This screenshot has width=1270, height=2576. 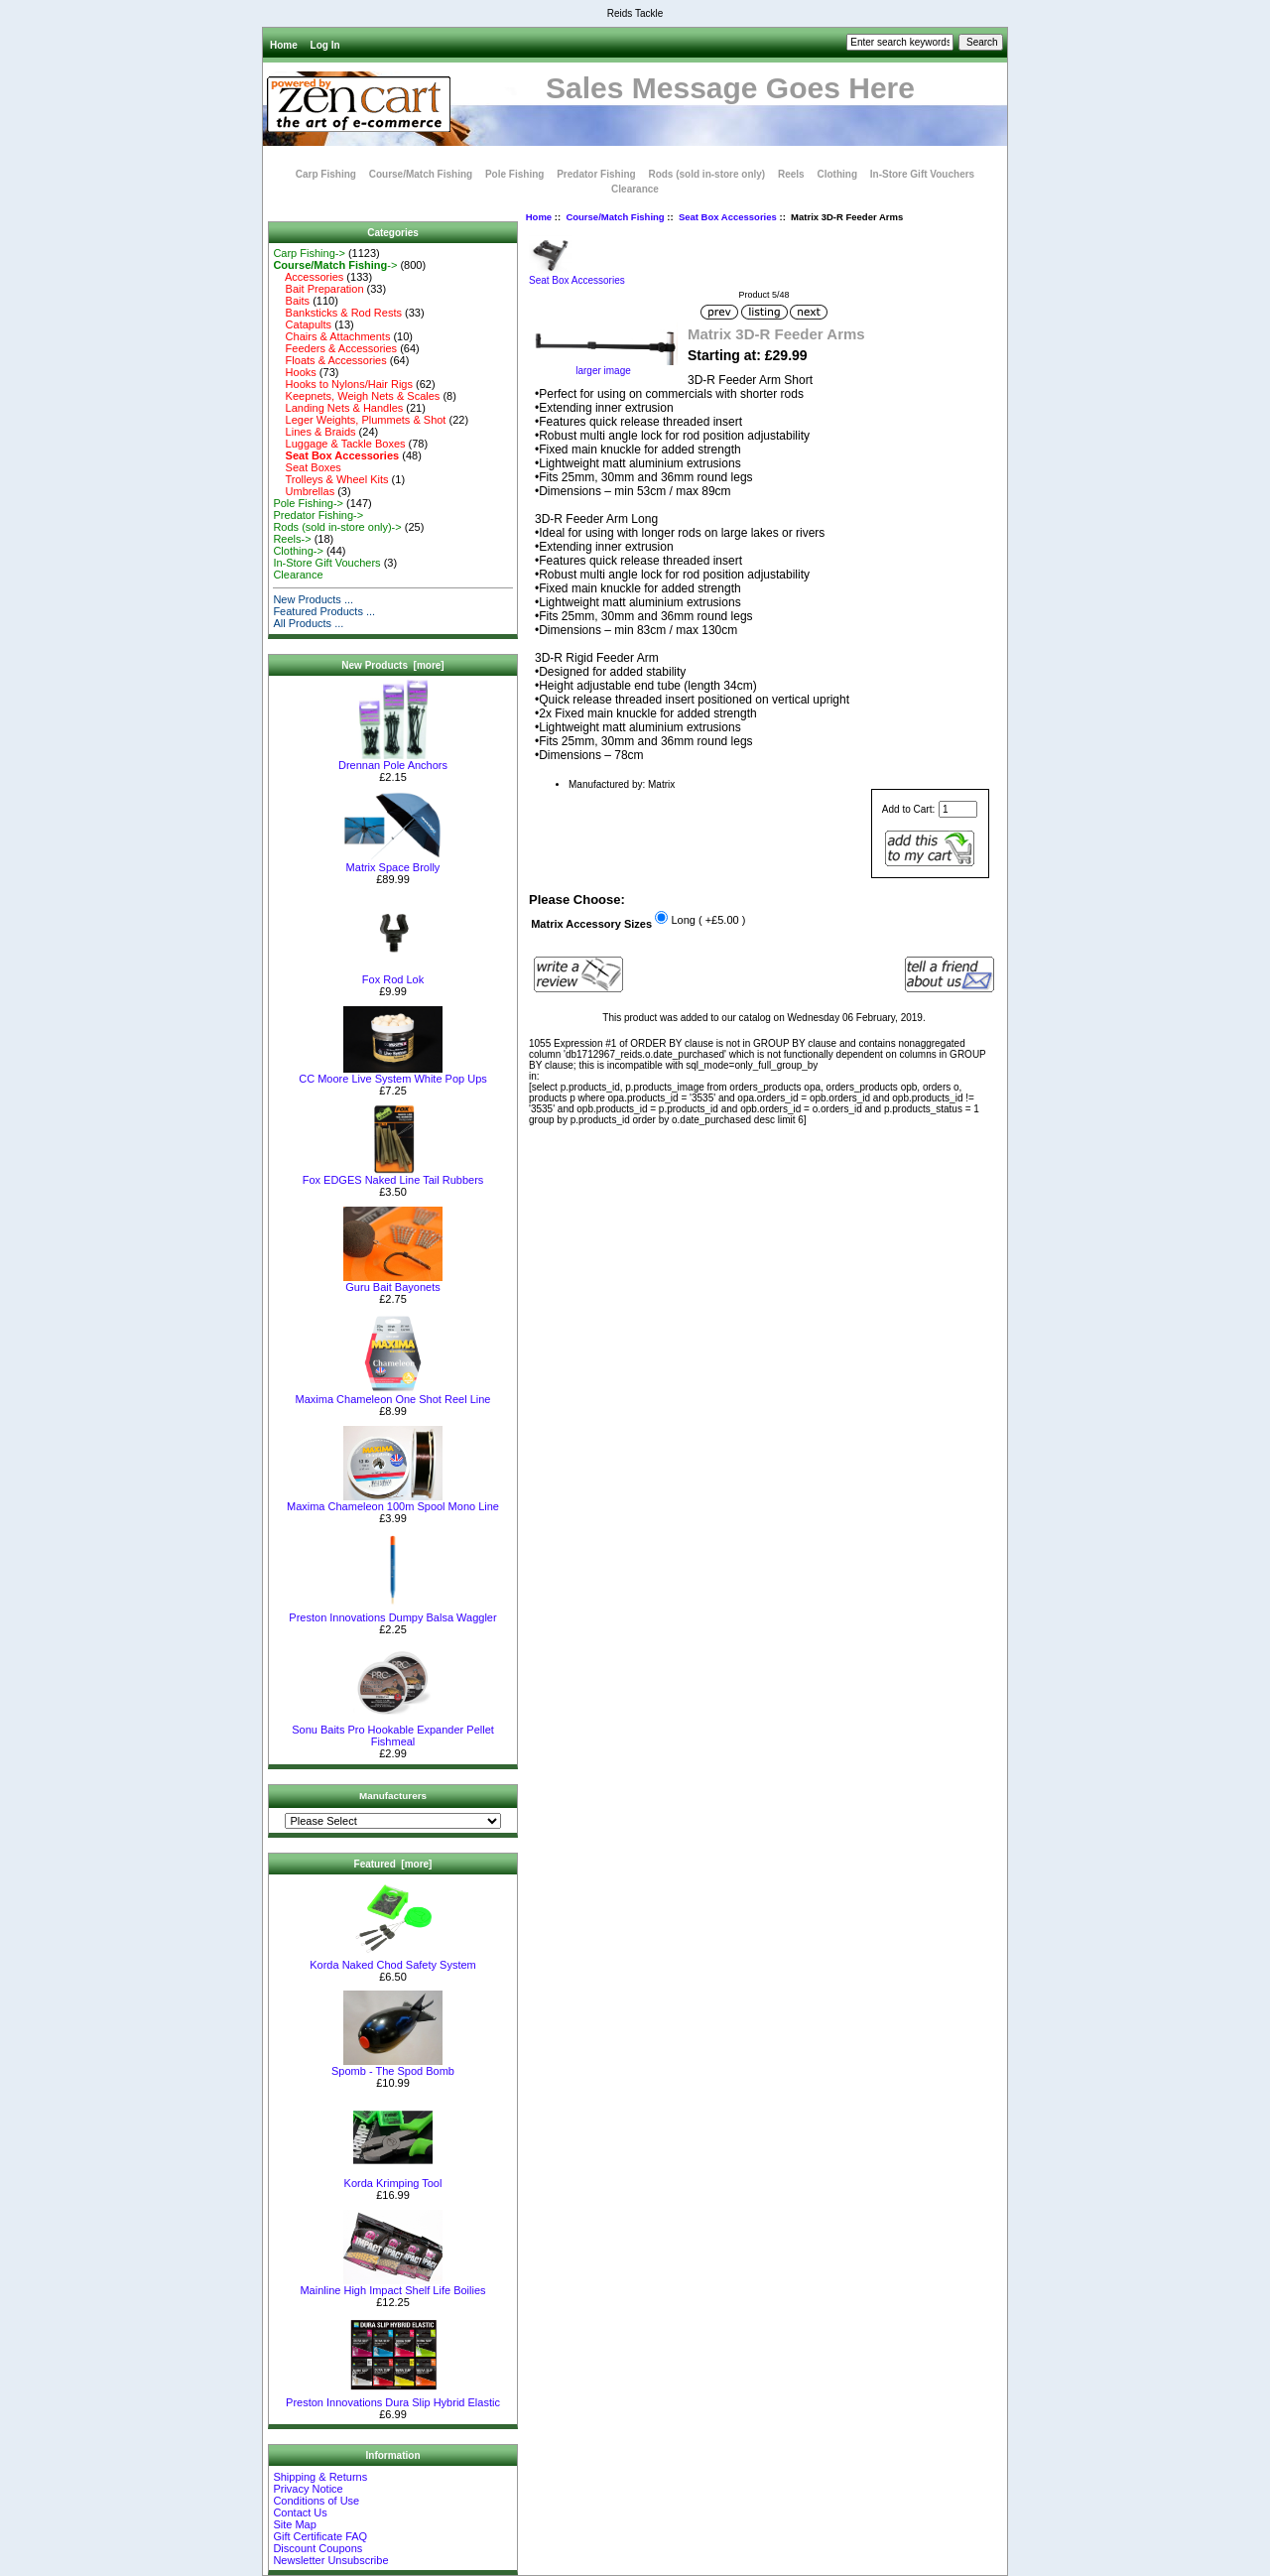 I want to click on Maxima Chameleon One Shot Reel Line, so click(x=393, y=1394).